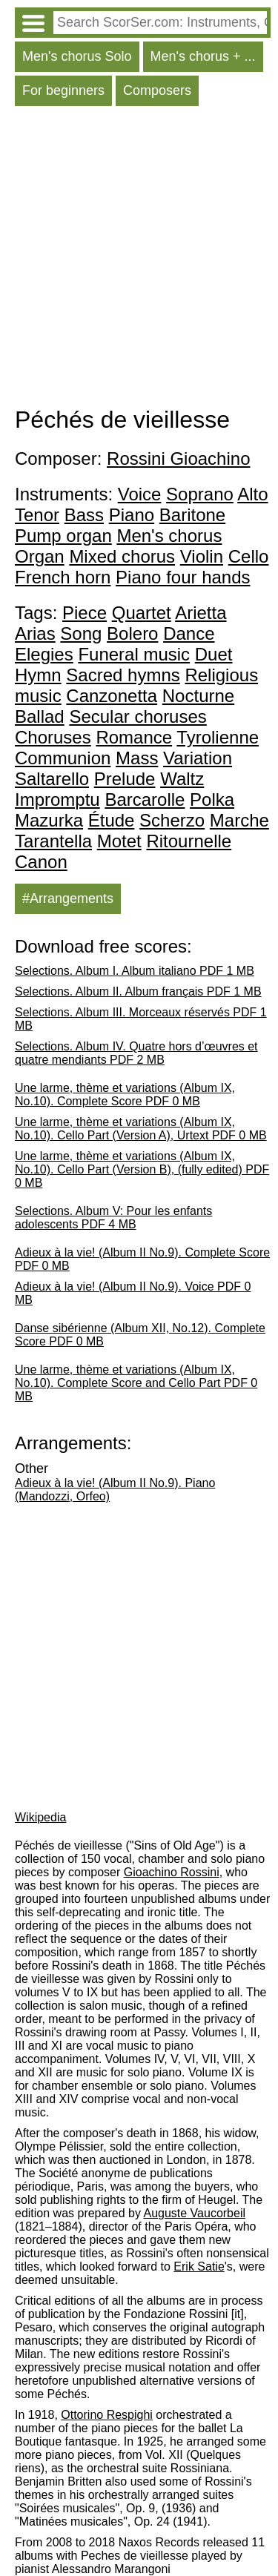 The image size is (278, 2576). Describe the element at coordinates (84, 613) in the screenshot. I see `Piece` at that location.